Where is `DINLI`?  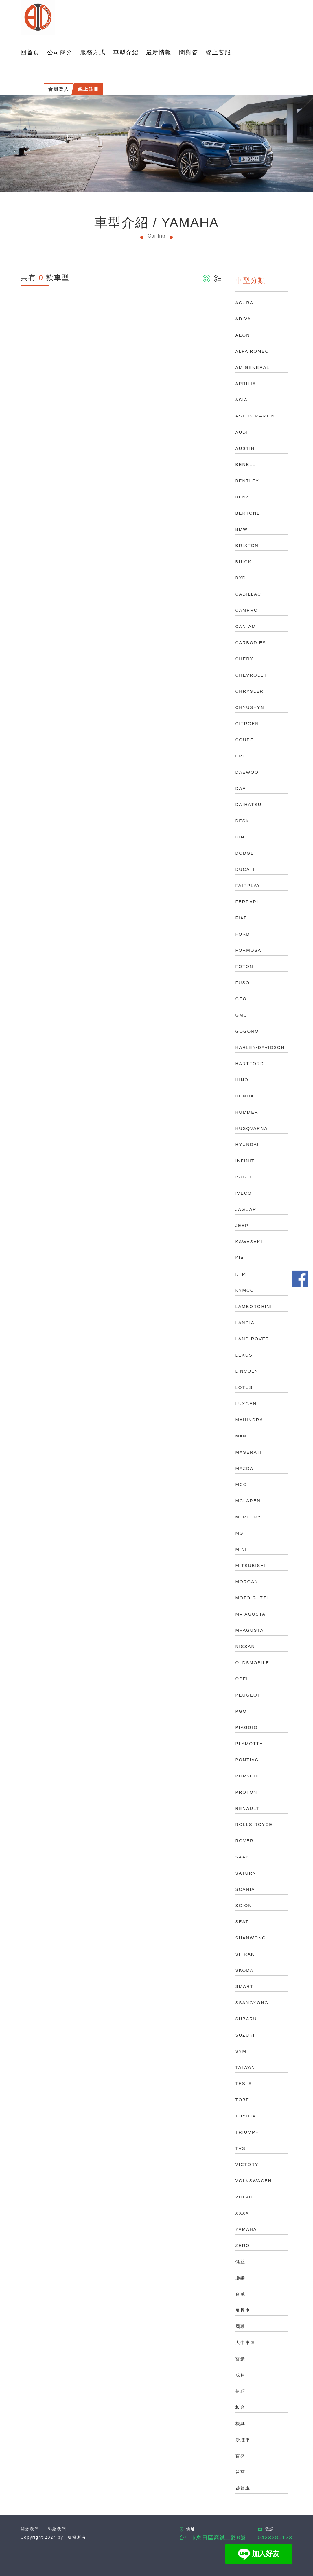 DINLI is located at coordinates (242, 836).